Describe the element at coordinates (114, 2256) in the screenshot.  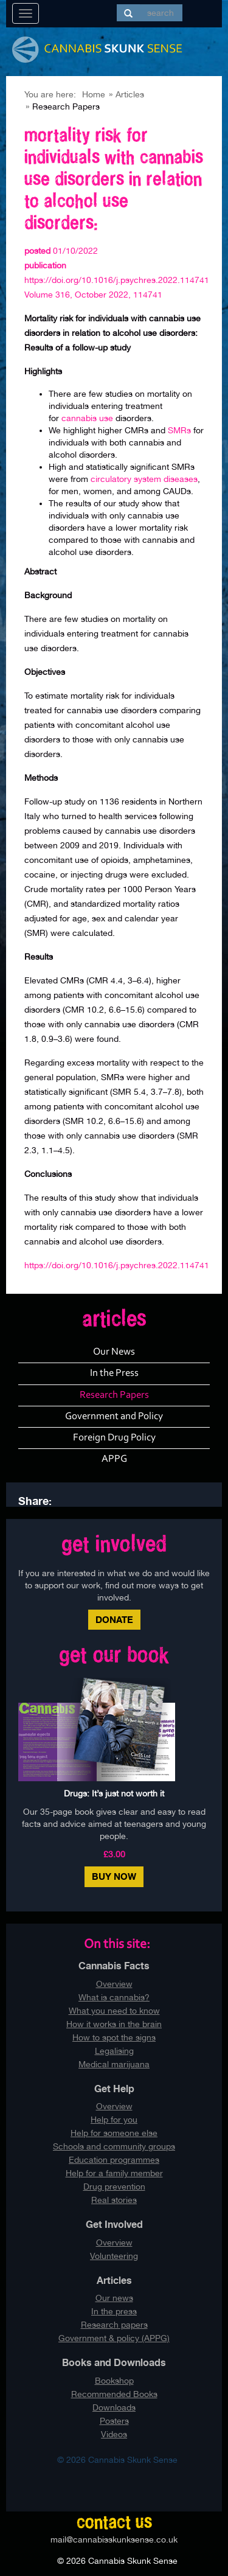
I see `Volunteering` at that location.